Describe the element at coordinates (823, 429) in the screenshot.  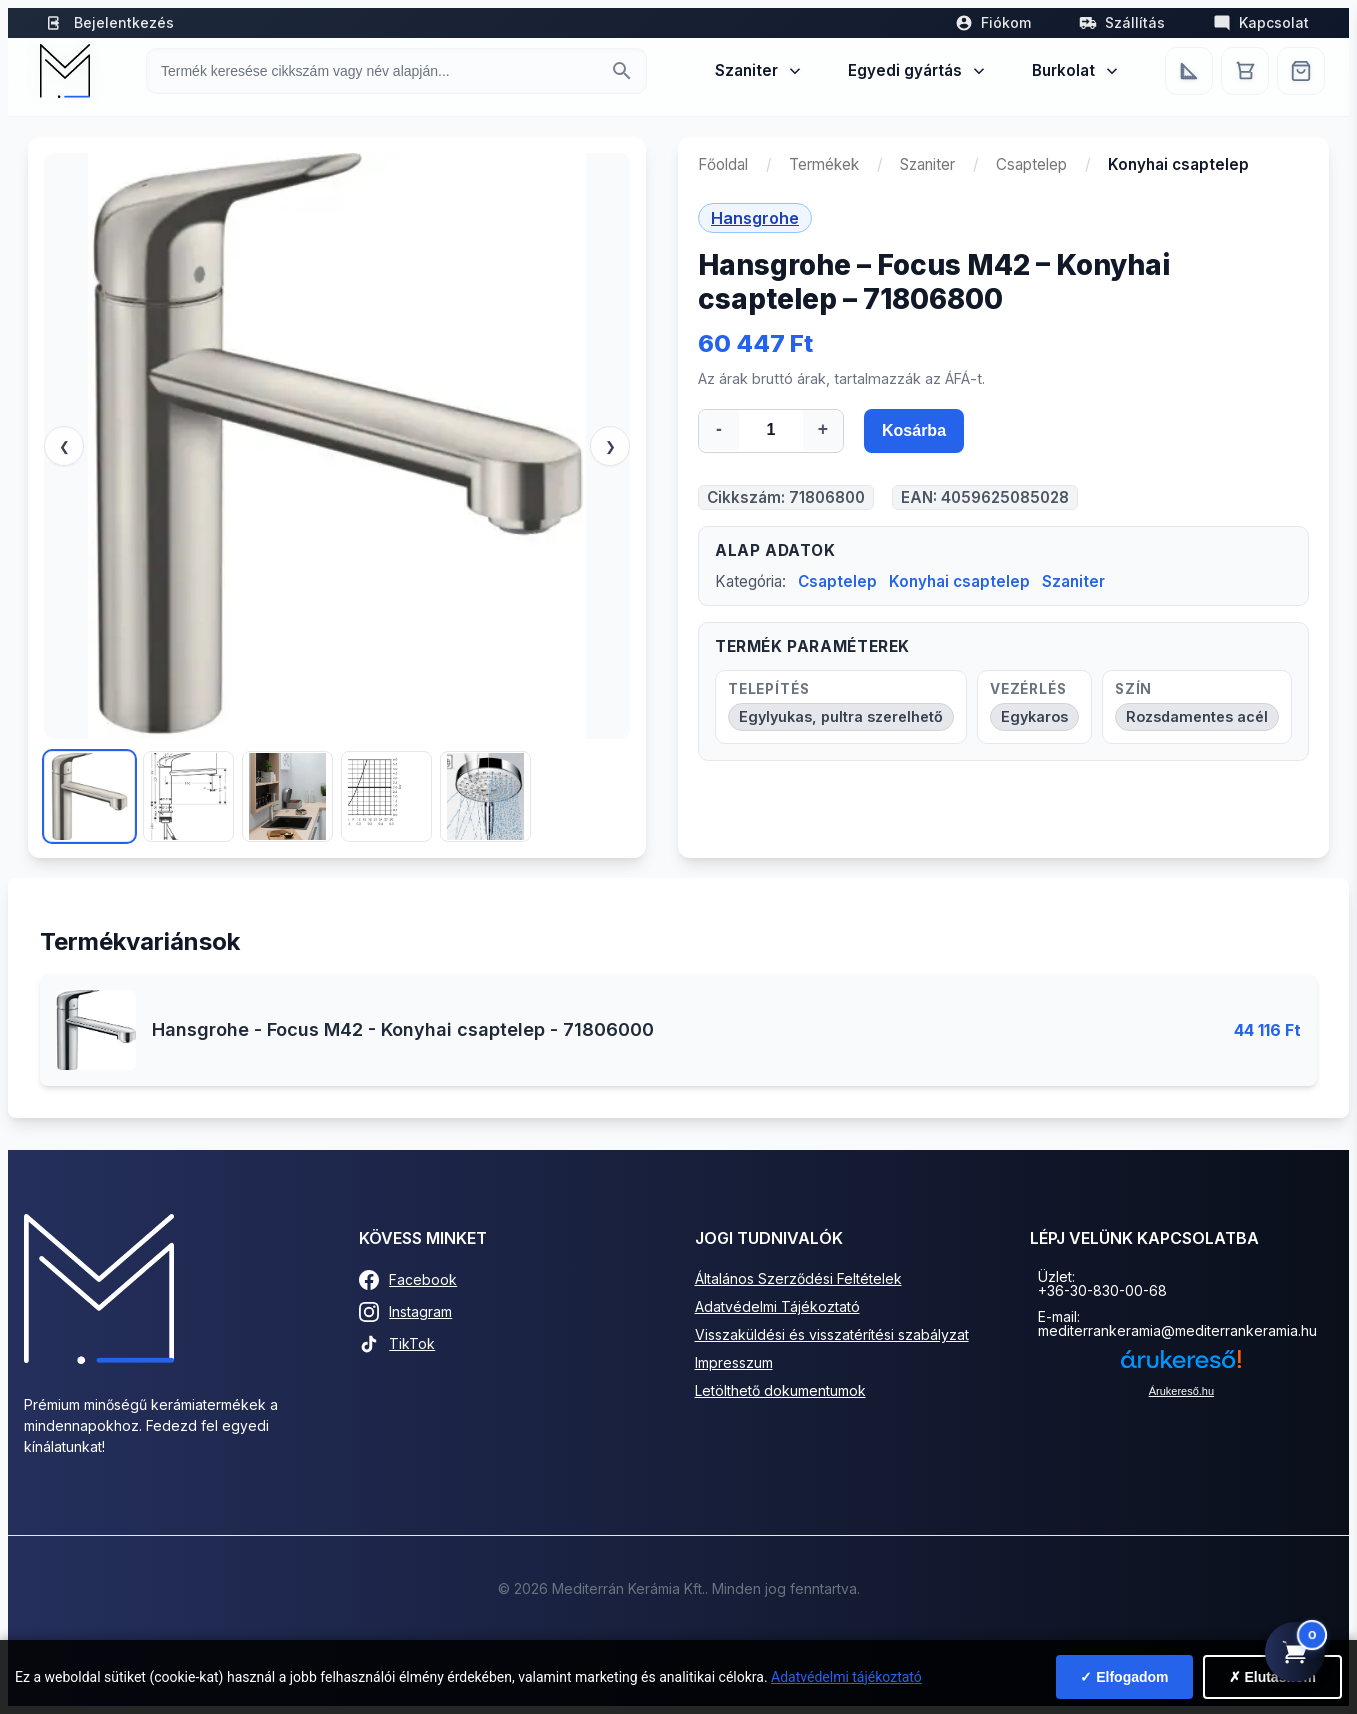
I see `+ [Mennyiség növelése]` at that location.